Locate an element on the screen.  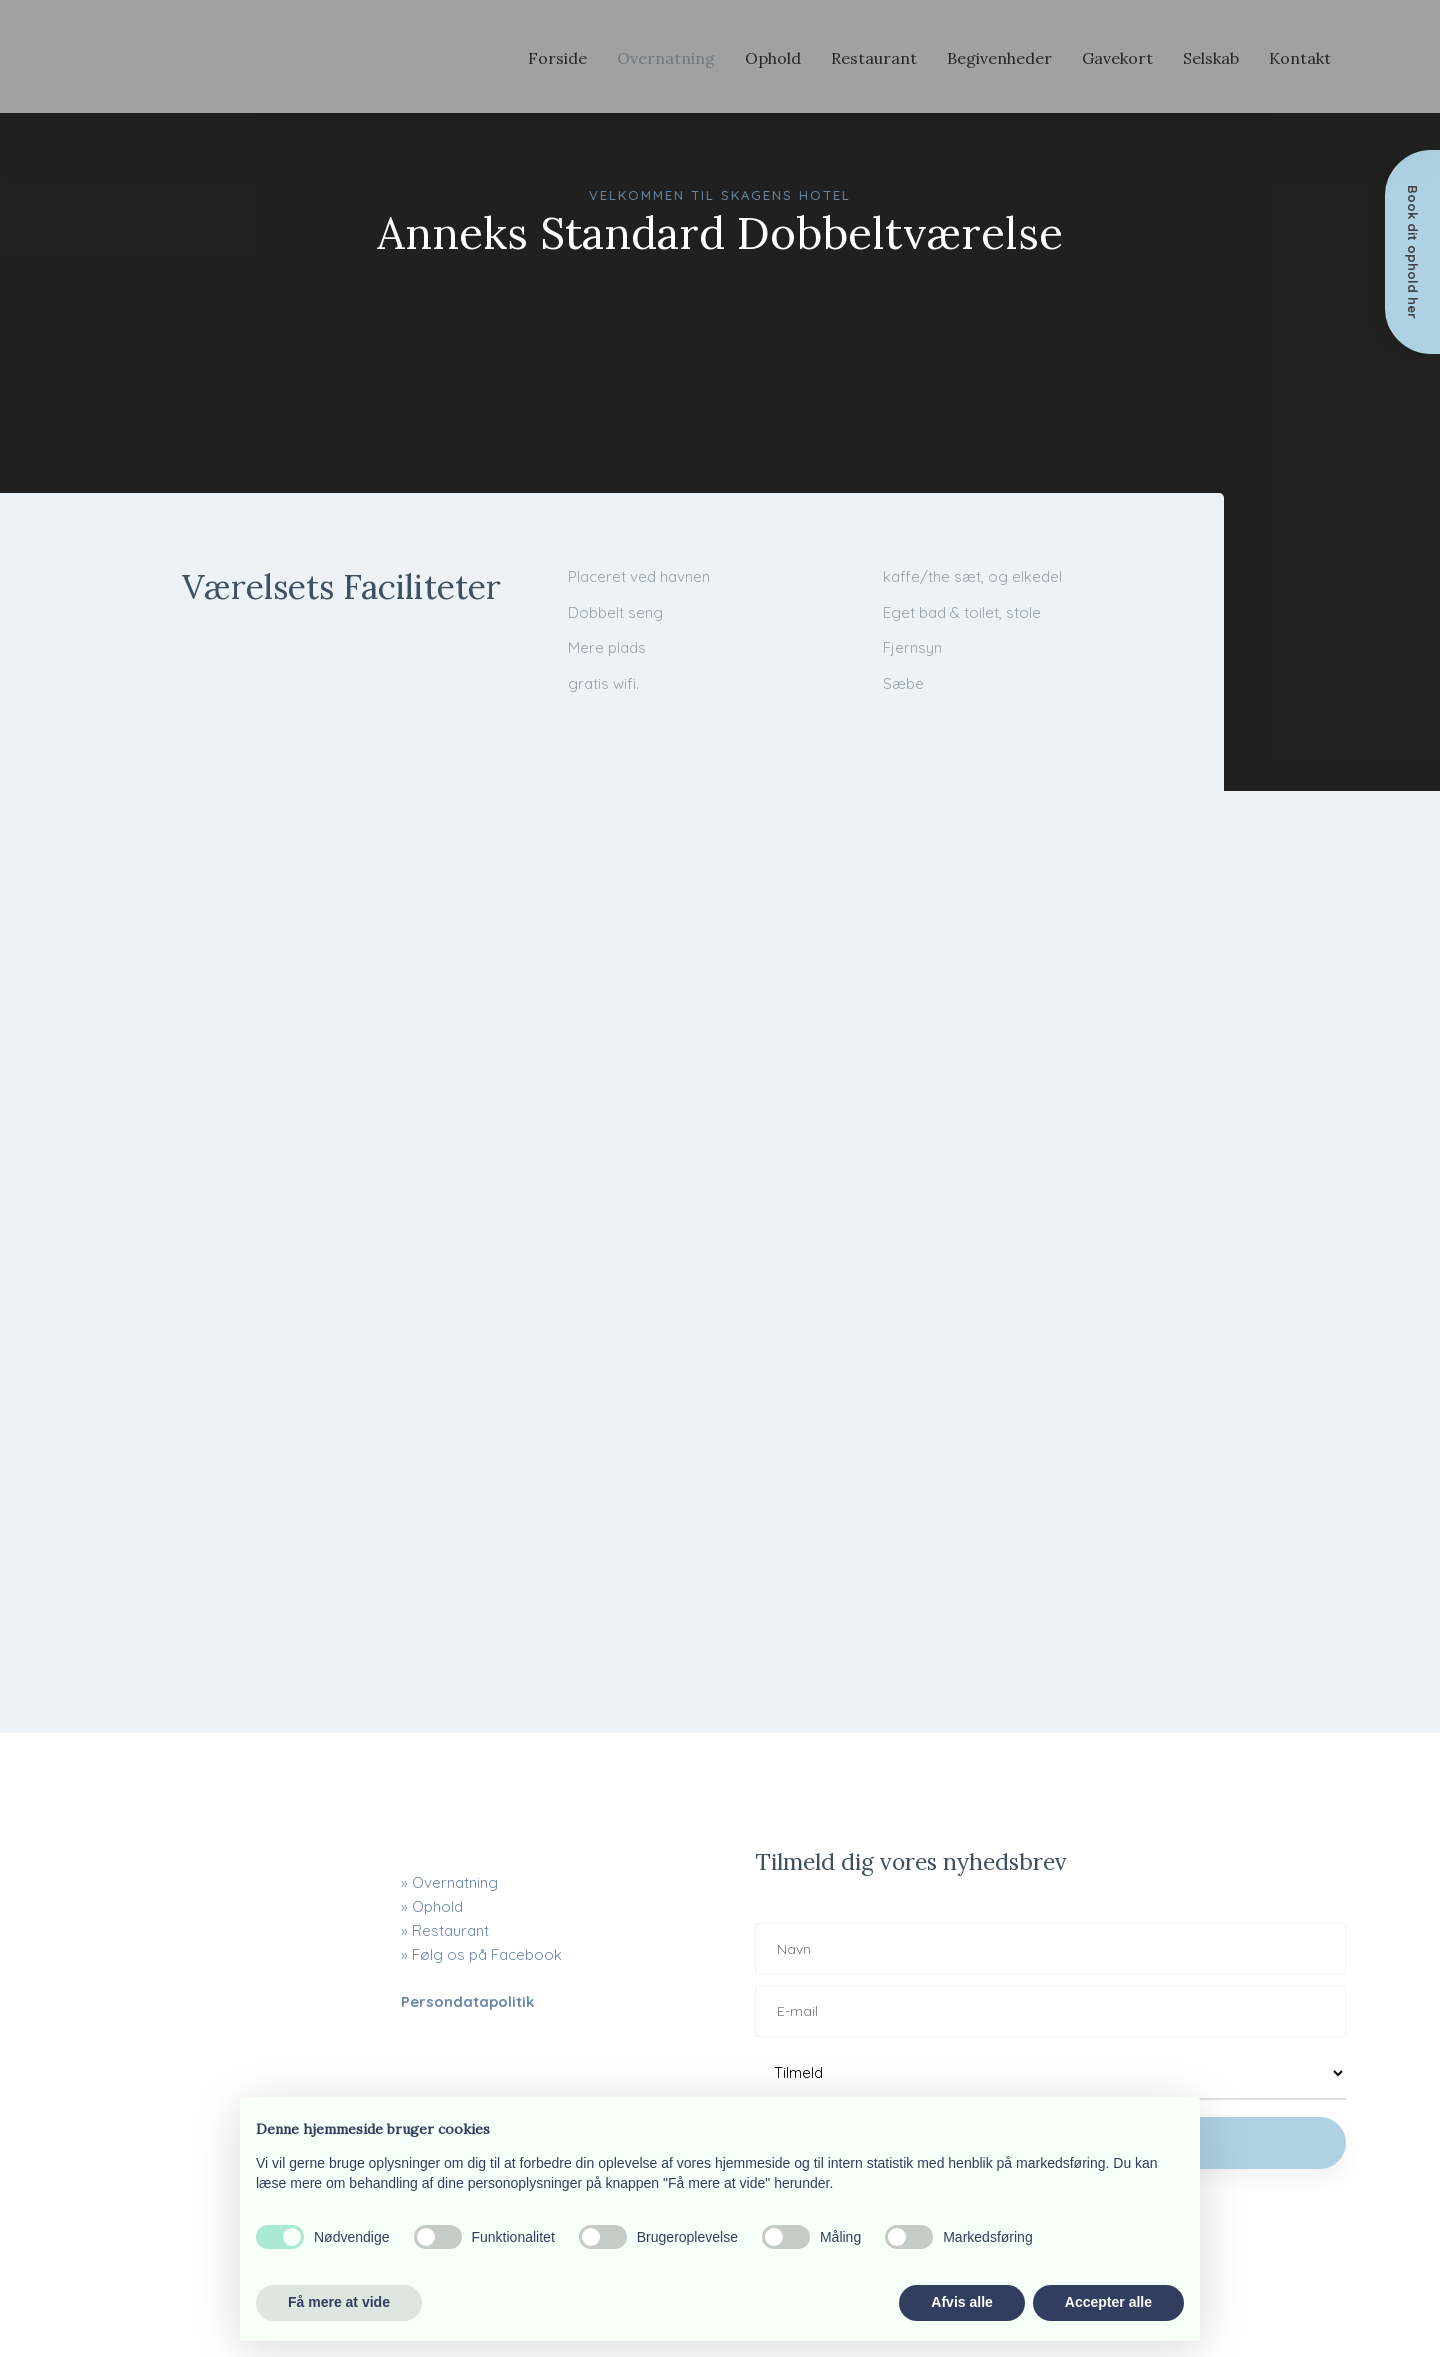
Ophold is located at coordinates (773, 58).